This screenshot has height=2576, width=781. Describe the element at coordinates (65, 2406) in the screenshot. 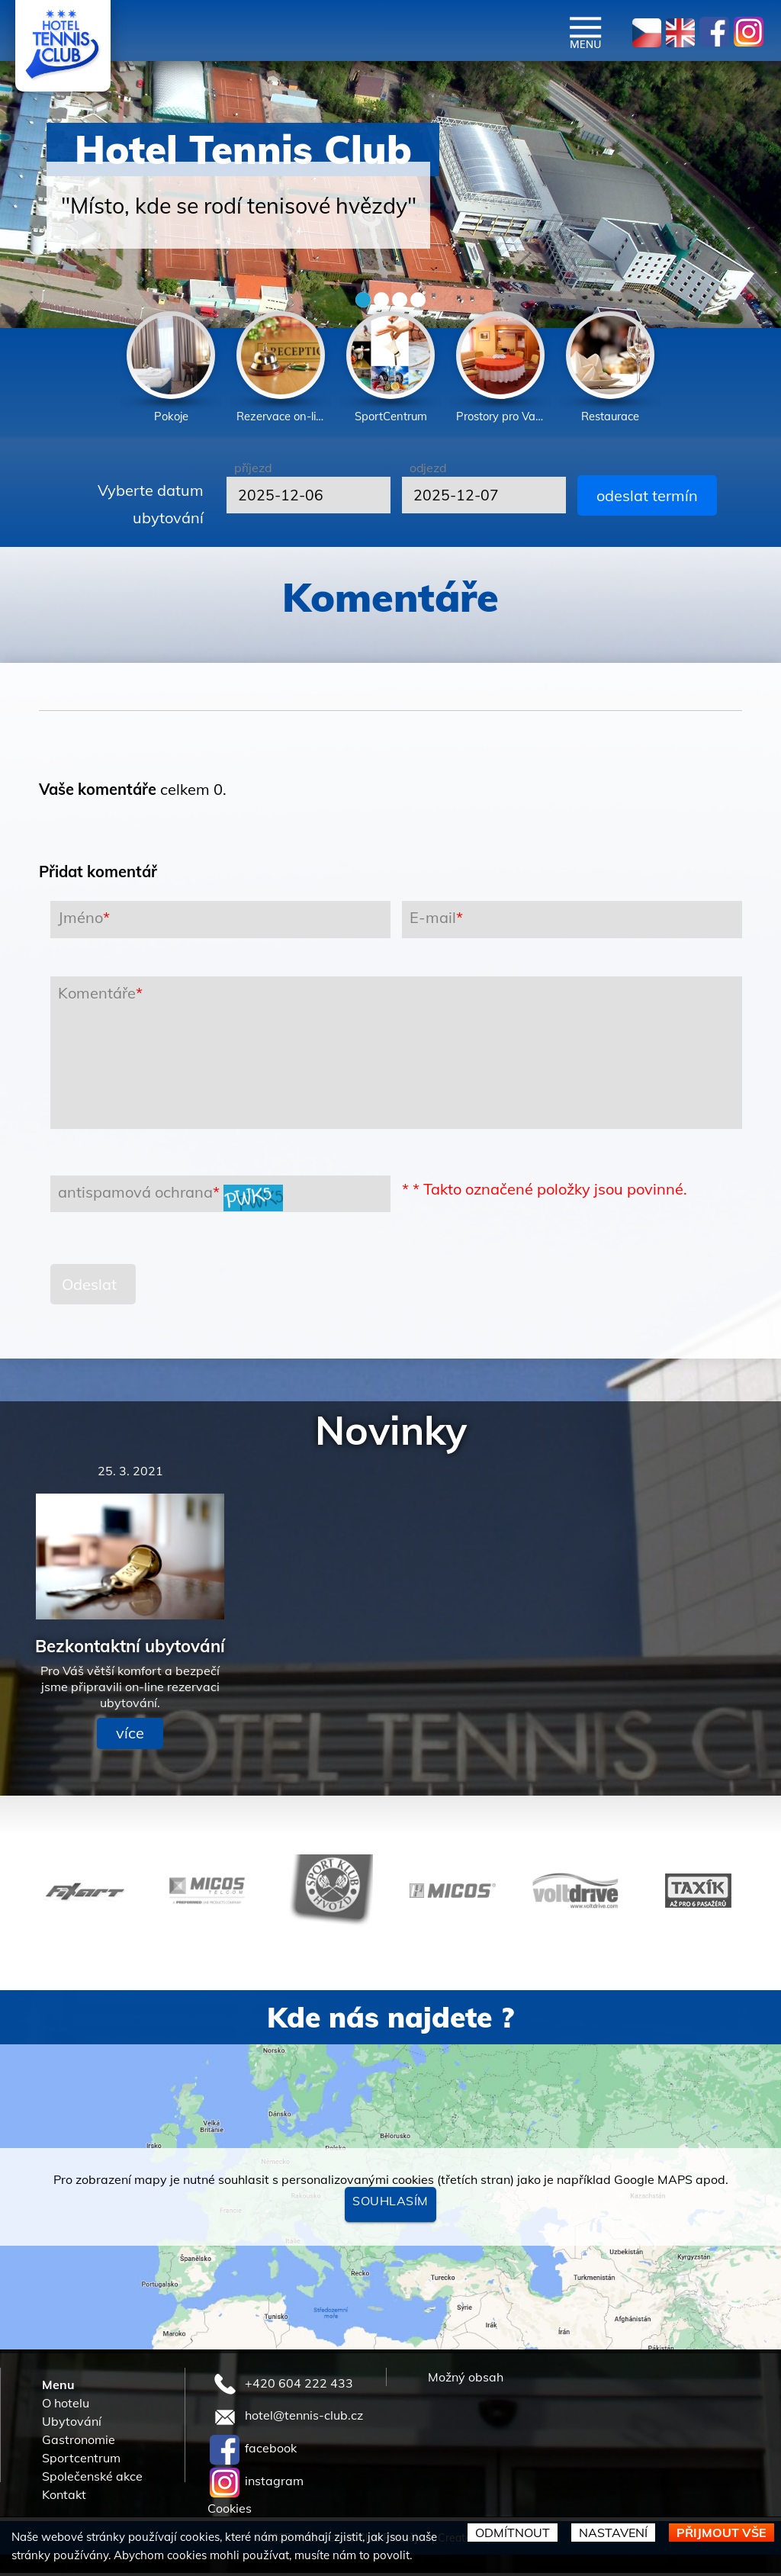

I see `O hotelu` at that location.